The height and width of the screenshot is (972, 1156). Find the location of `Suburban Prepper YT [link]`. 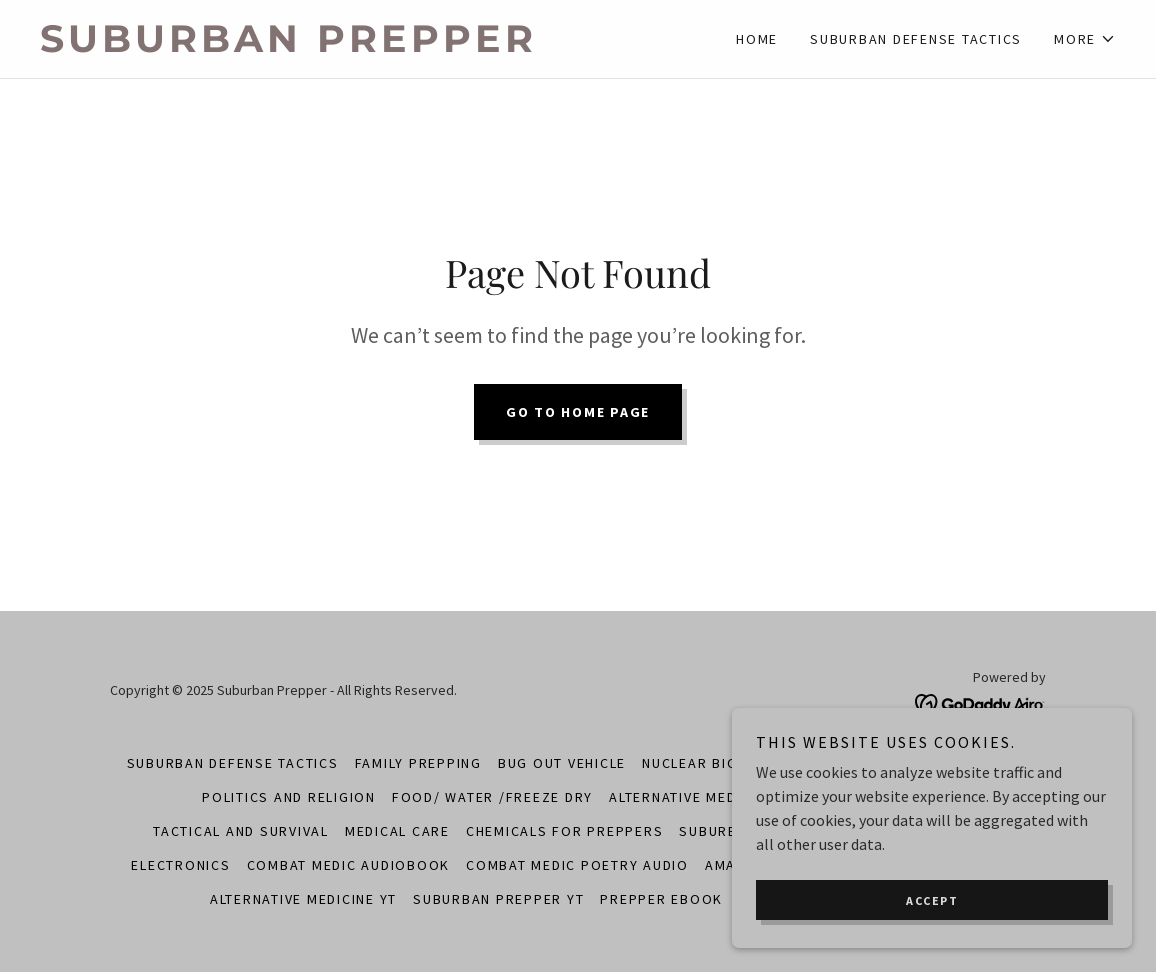

Suburban Prepper YT [link] is located at coordinates (498, 899).